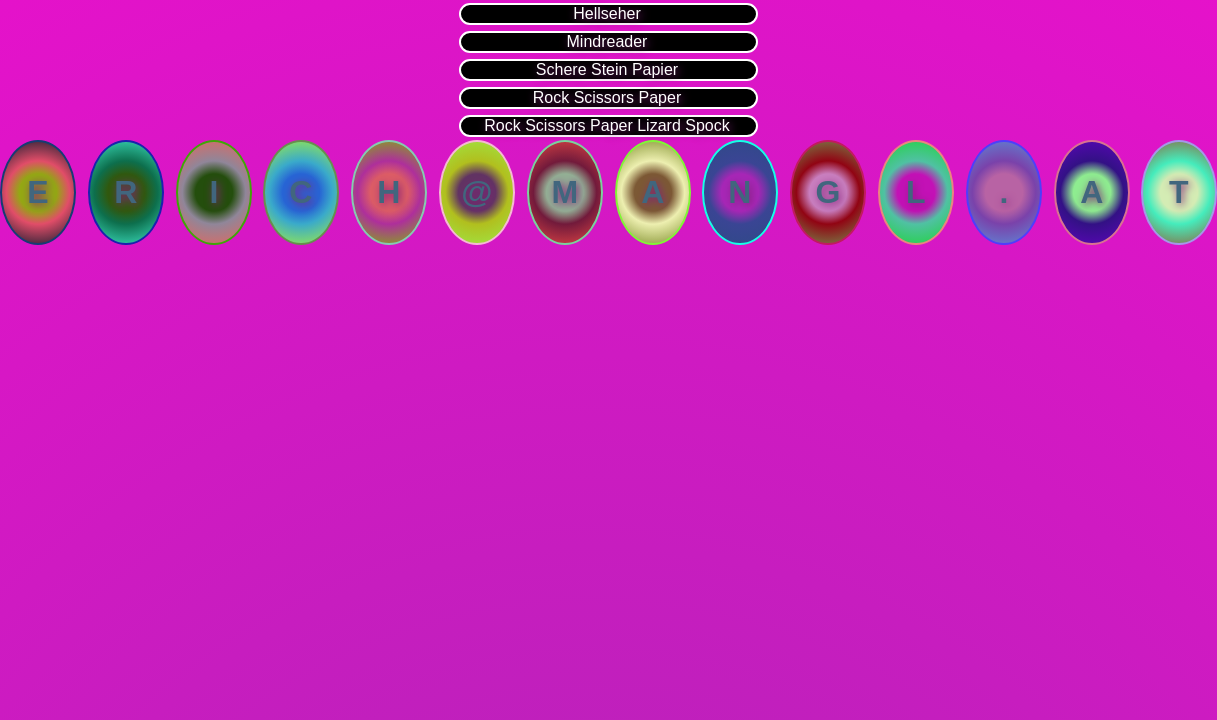 Image resolution: width=1217 pixels, height=720 pixels. What do you see at coordinates (606, 125) in the screenshot?
I see `Rock Scissors Paper Lizard Spock` at bounding box center [606, 125].